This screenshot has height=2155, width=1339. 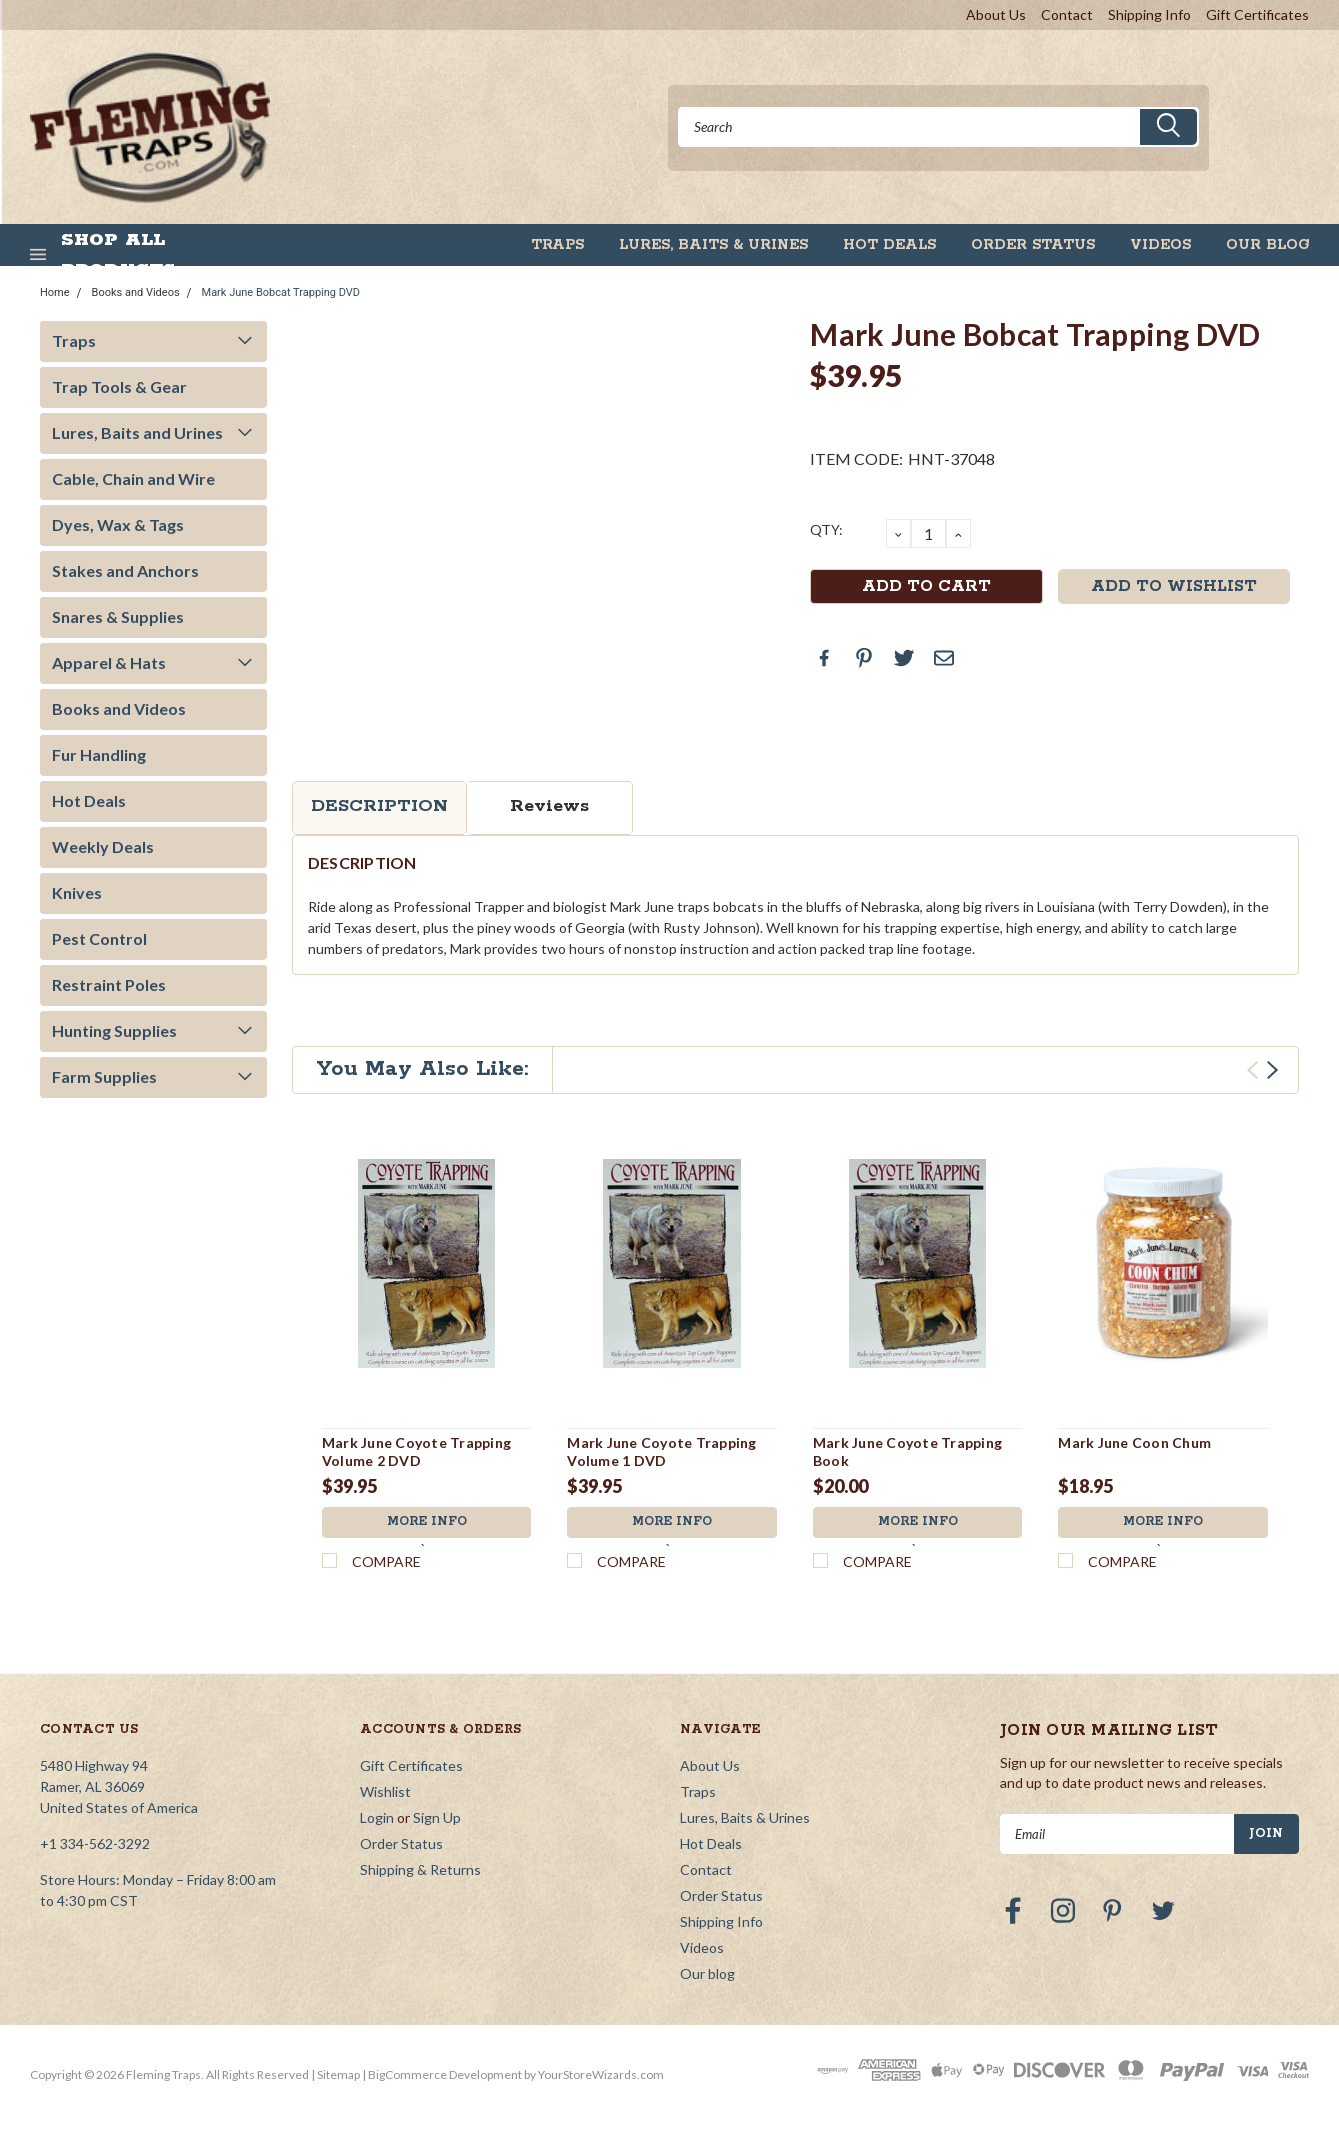 I want to click on More Info, so click(x=427, y=1522).